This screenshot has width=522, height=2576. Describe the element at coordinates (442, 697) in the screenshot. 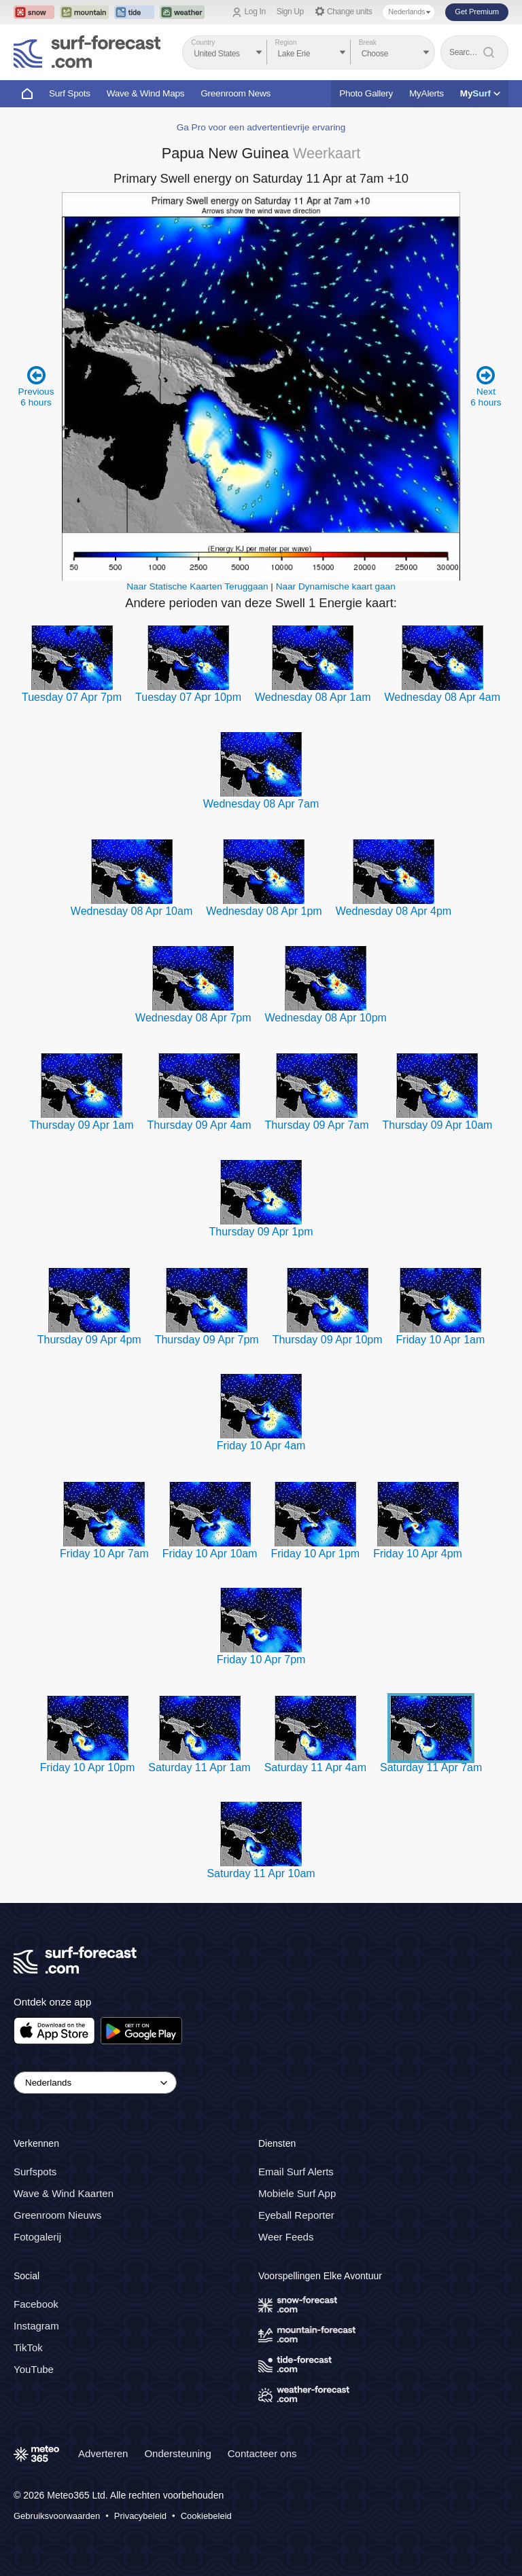

I see `Wednesday 08 Apr 4am` at that location.